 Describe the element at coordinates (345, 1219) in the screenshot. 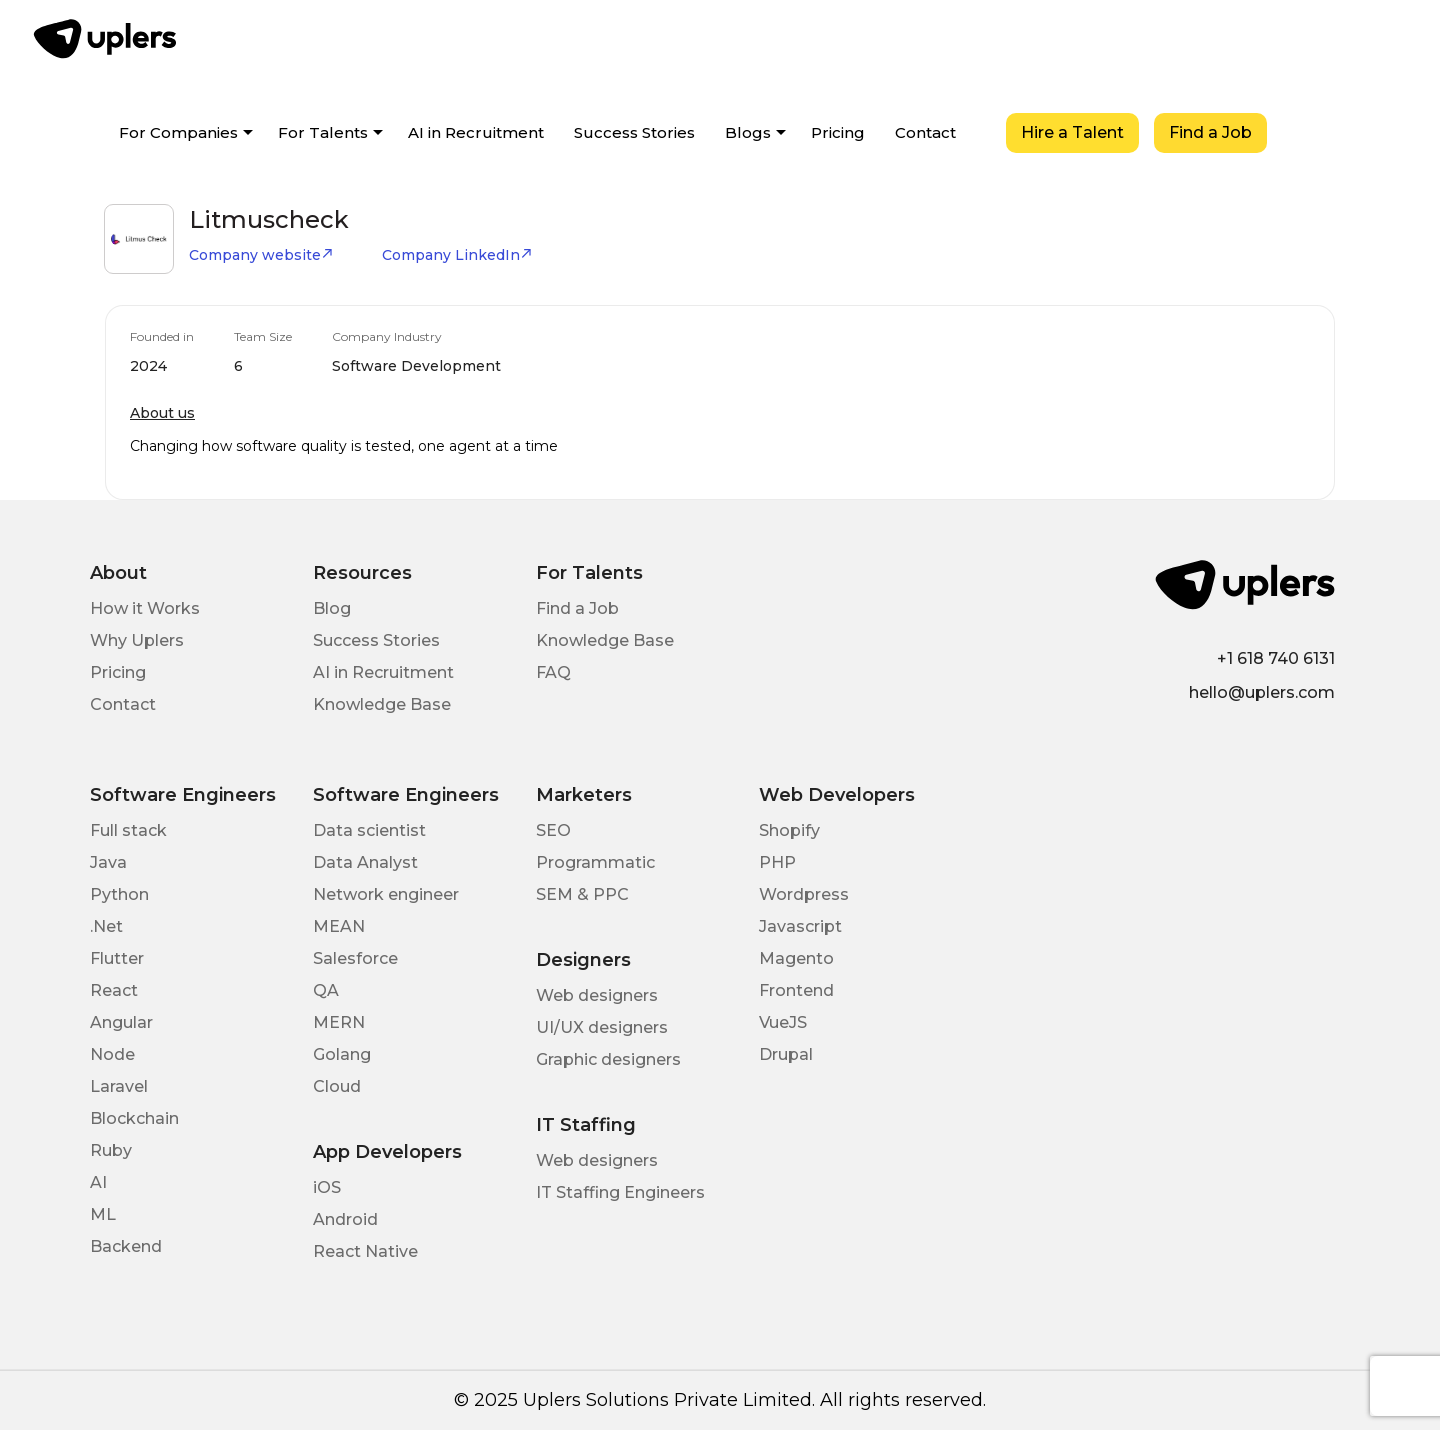

I see `Android` at that location.